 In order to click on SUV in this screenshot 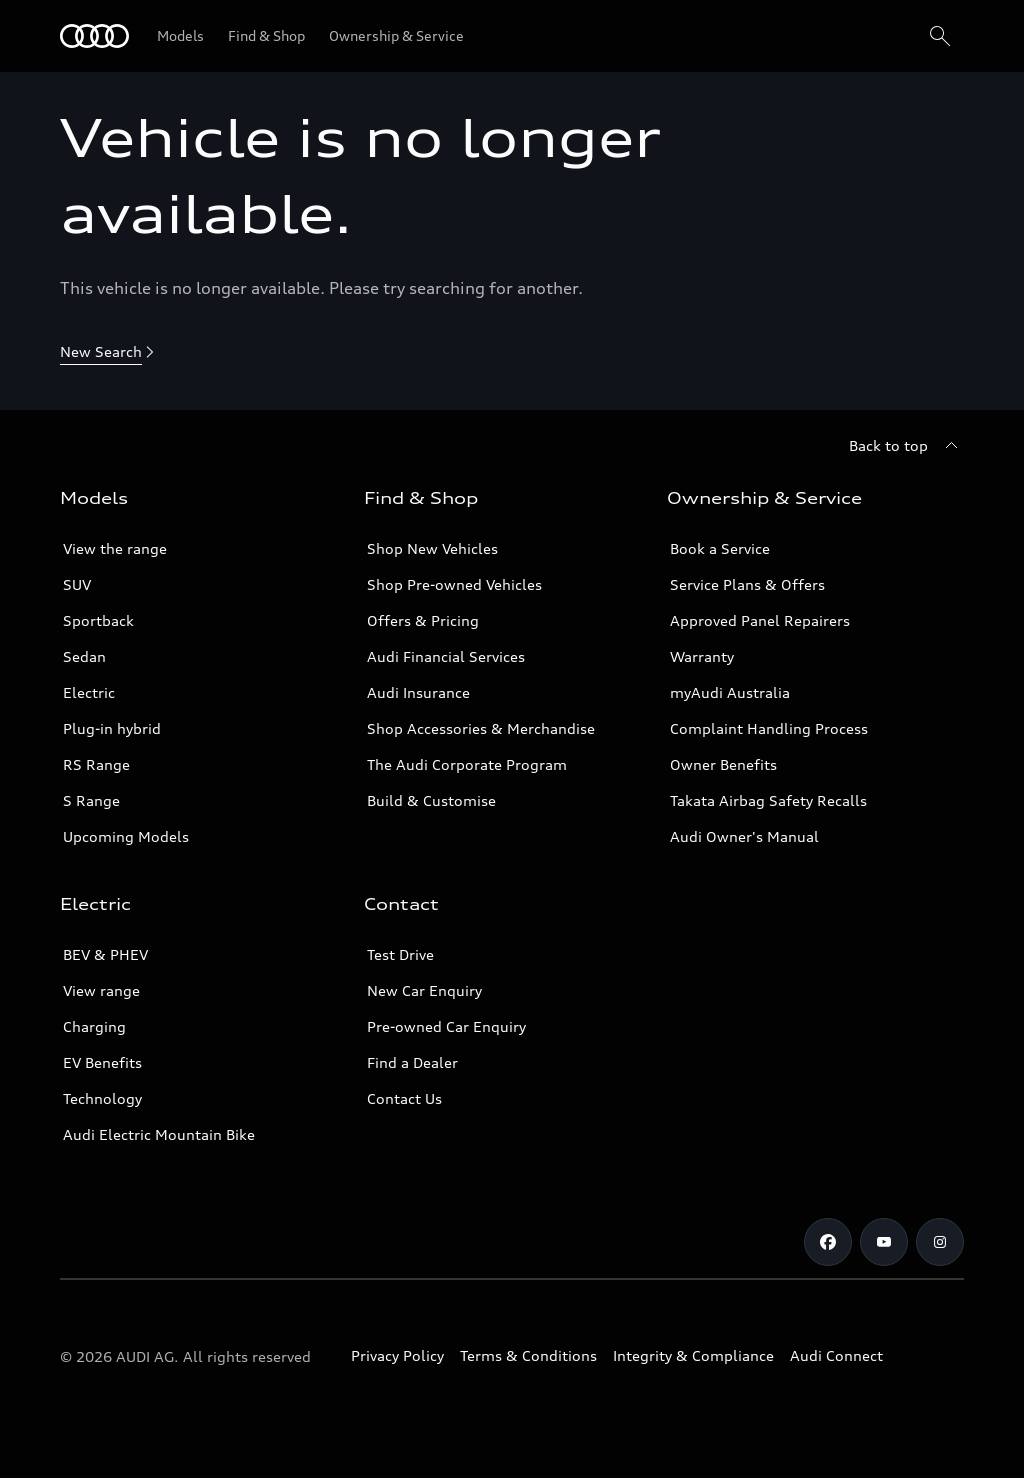, I will do `click(77, 584)`.